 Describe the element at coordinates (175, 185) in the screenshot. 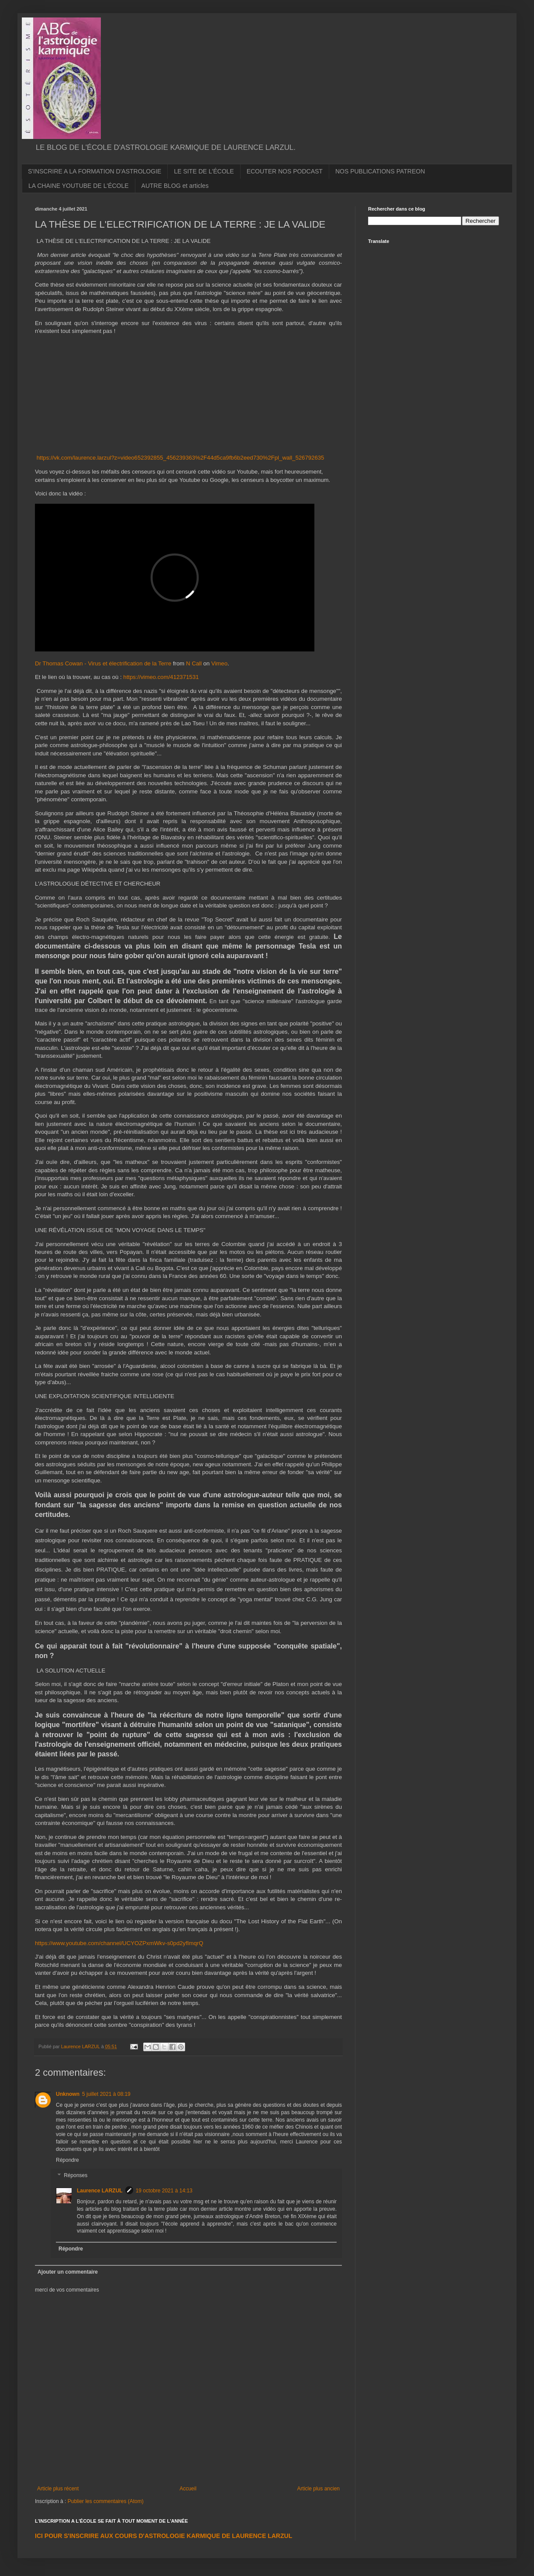

I see `AUTRE BLOG et articles` at that location.